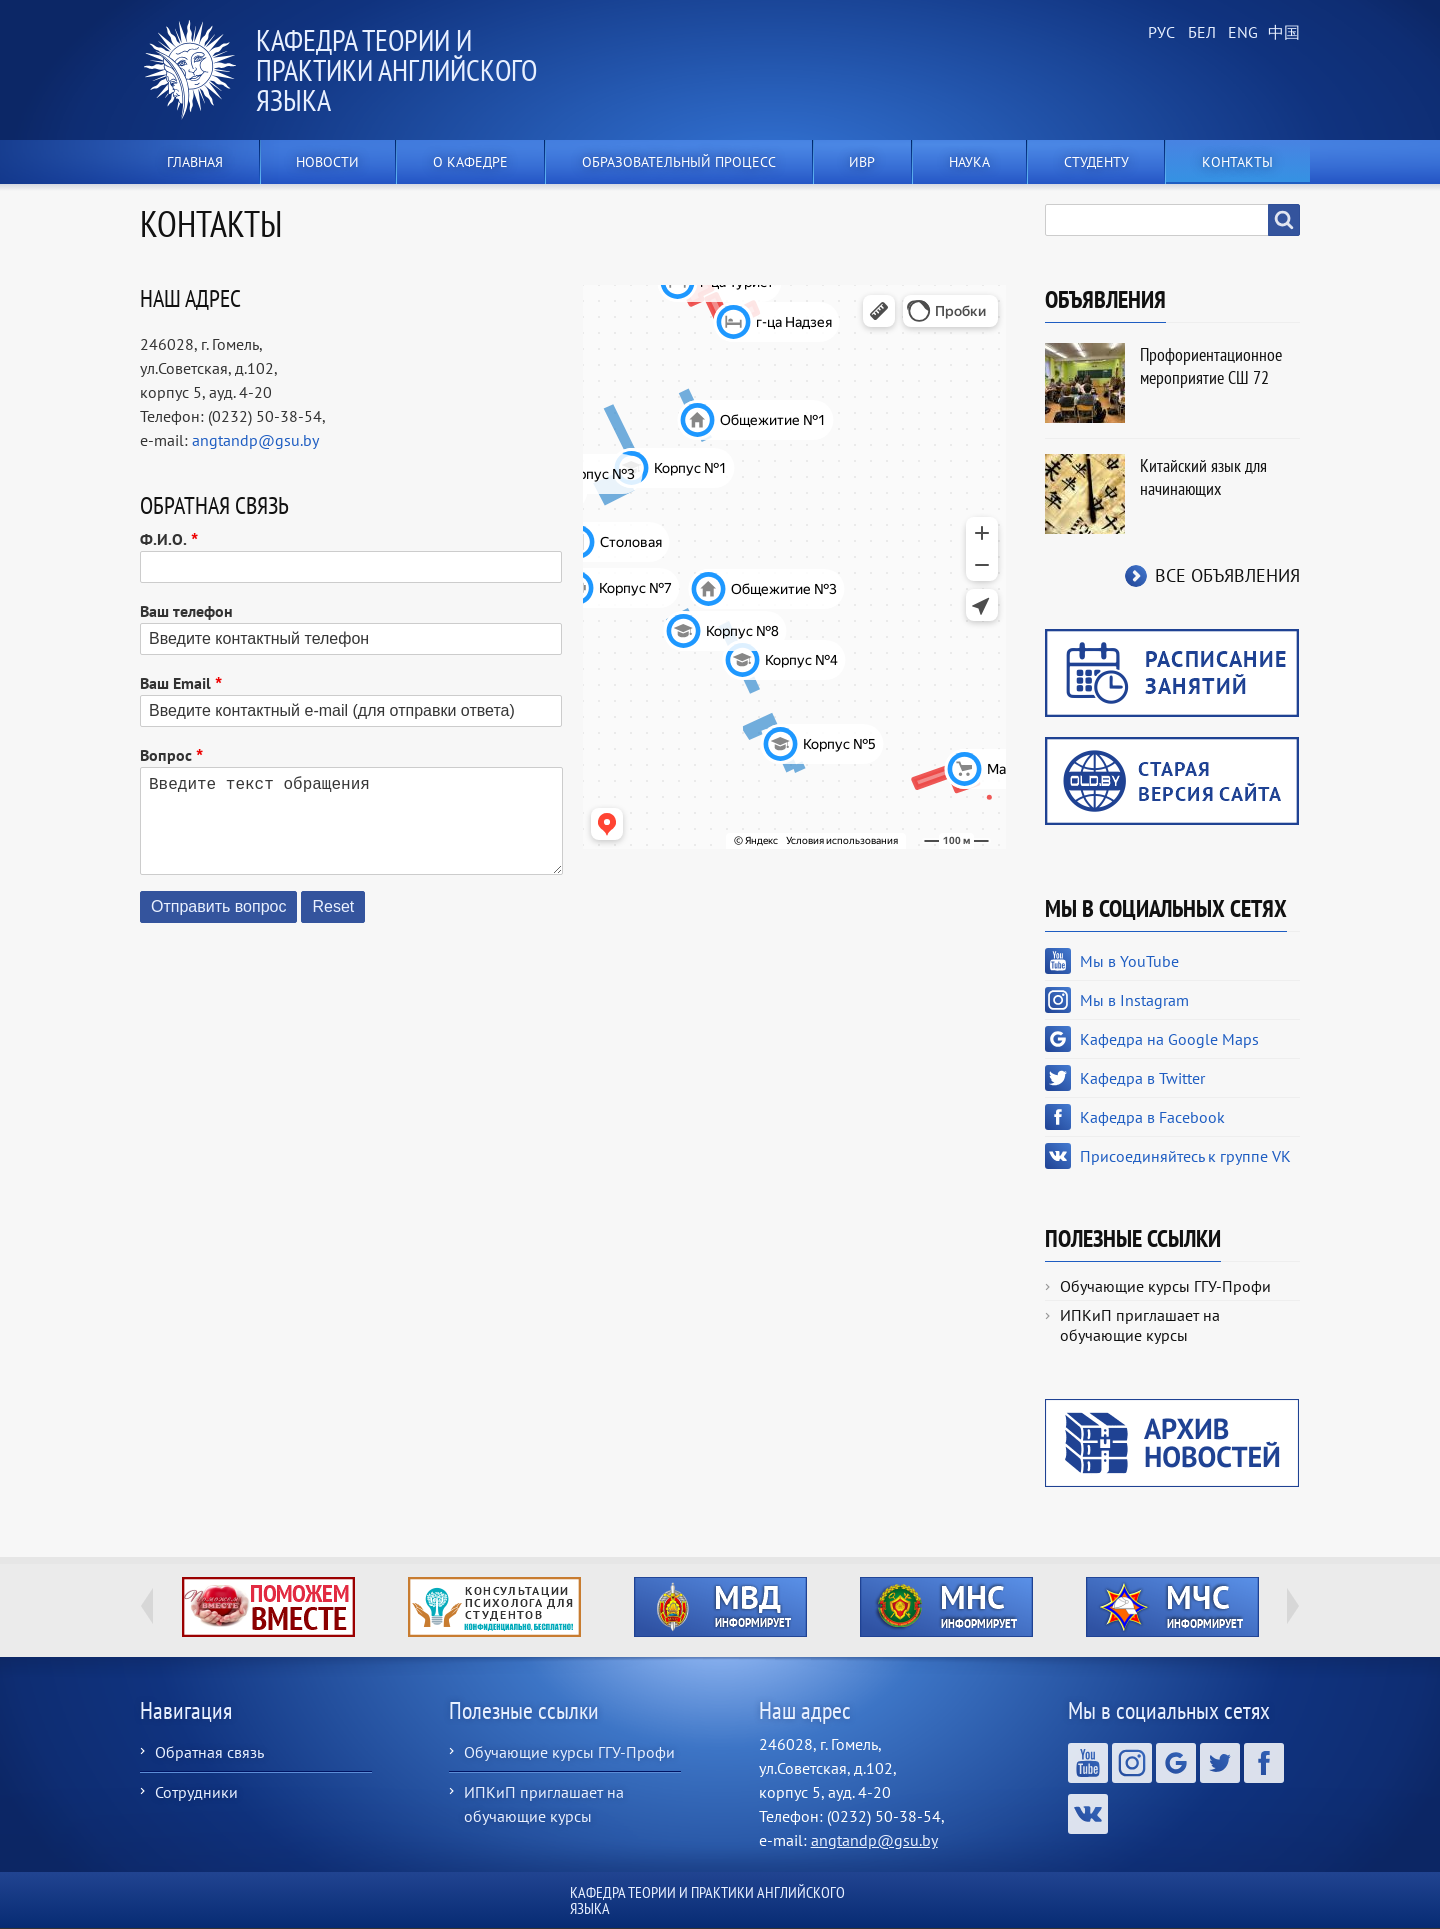 The image size is (1440, 1929). What do you see at coordinates (1152, 1117) in the screenshot?
I see `Кафедра в Facebook` at bounding box center [1152, 1117].